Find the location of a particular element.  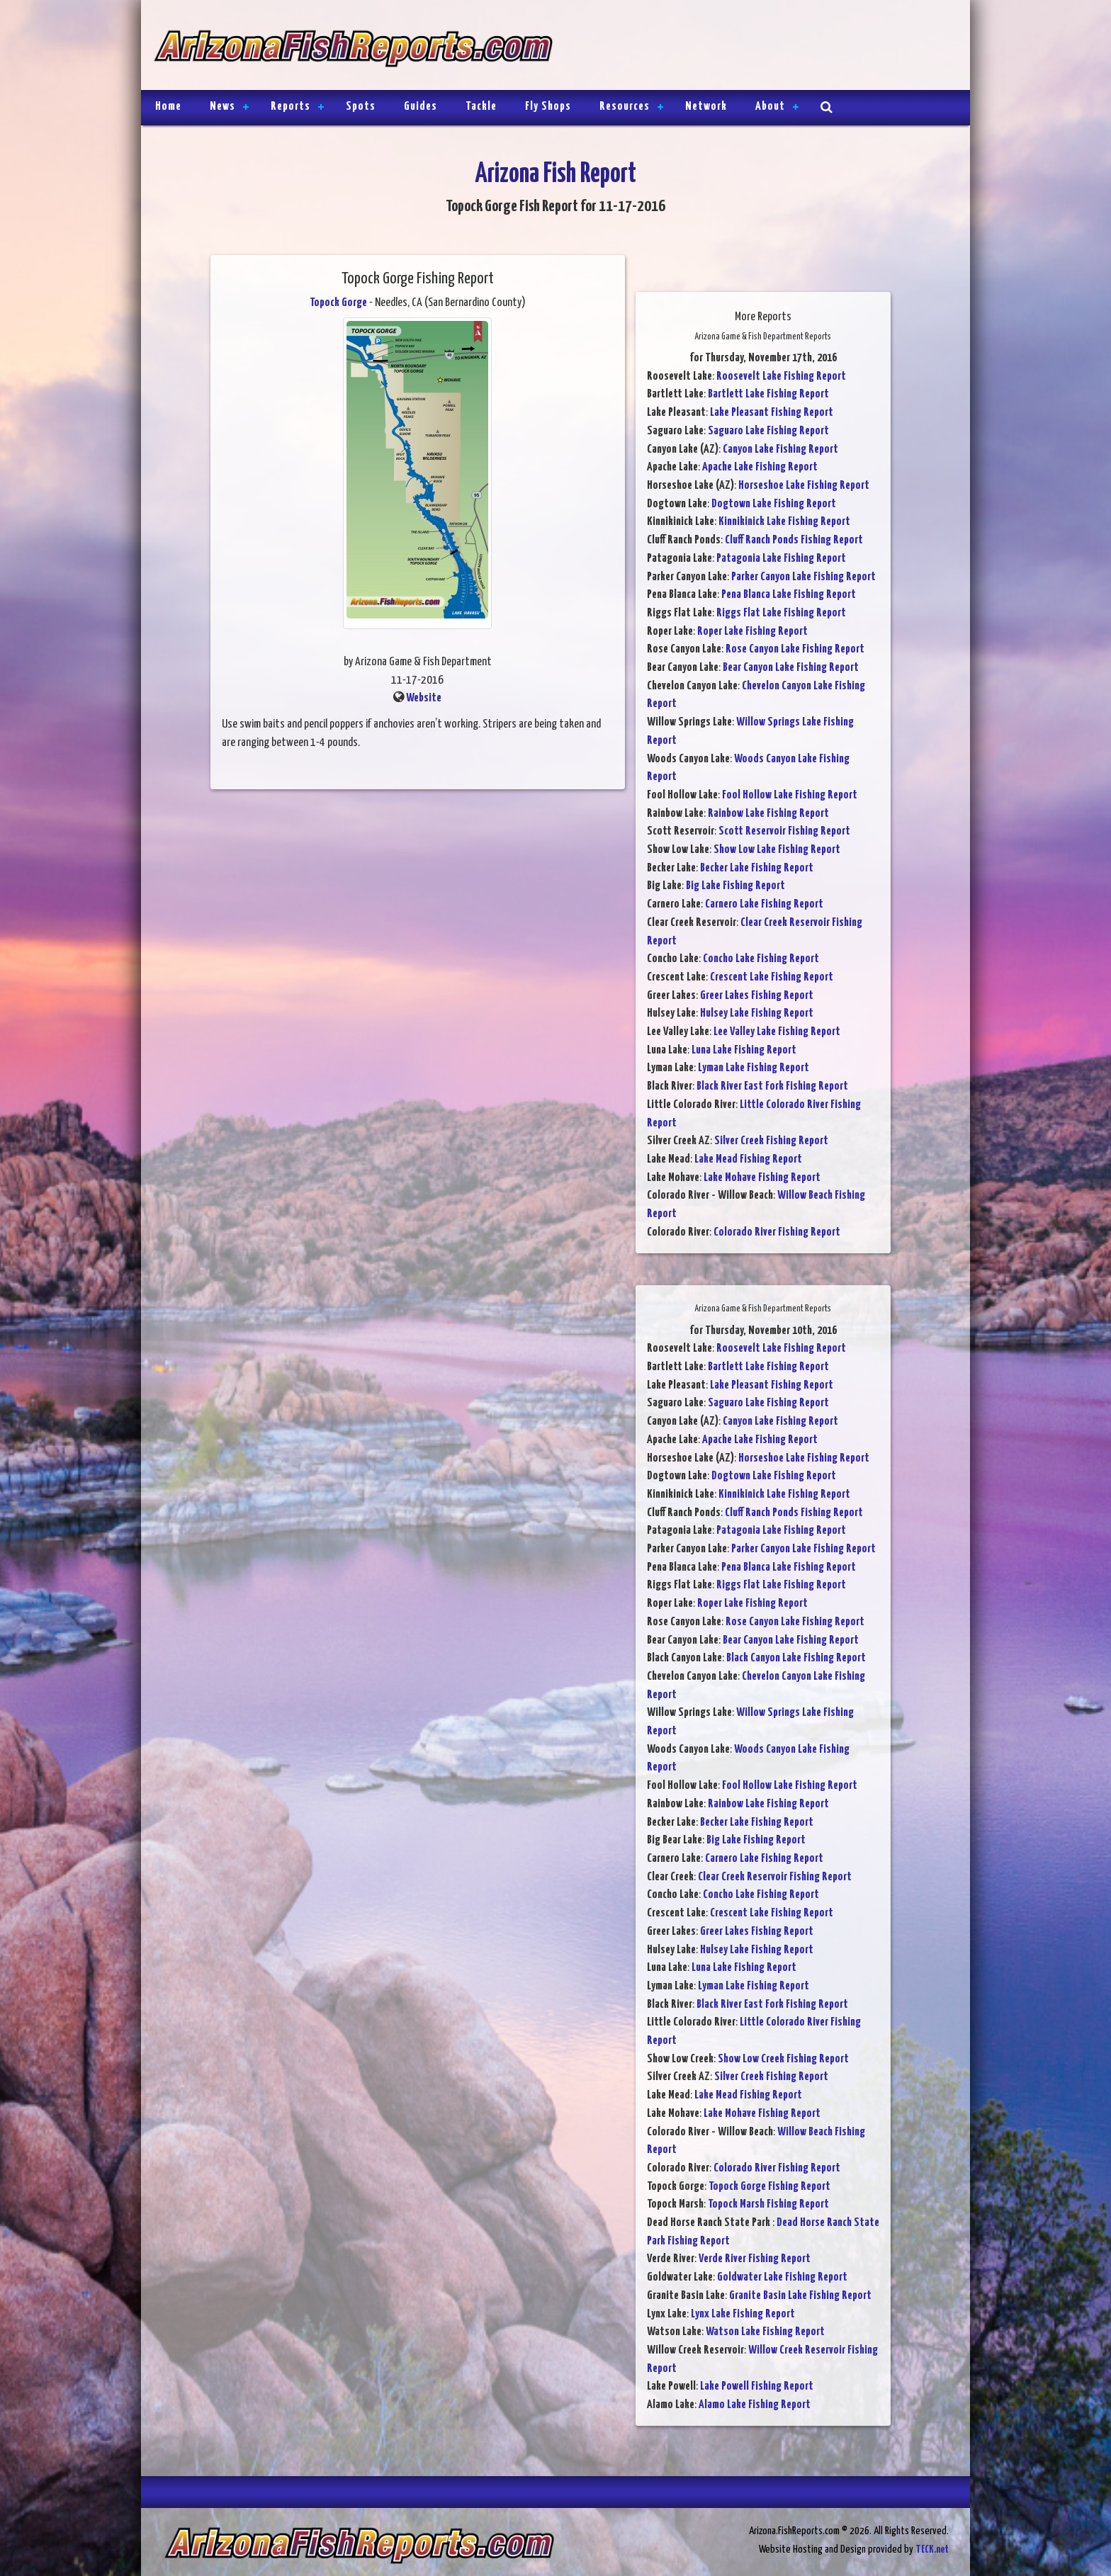

Black Canyon Lake Fishing Report is located at coordinates (796, 1658).